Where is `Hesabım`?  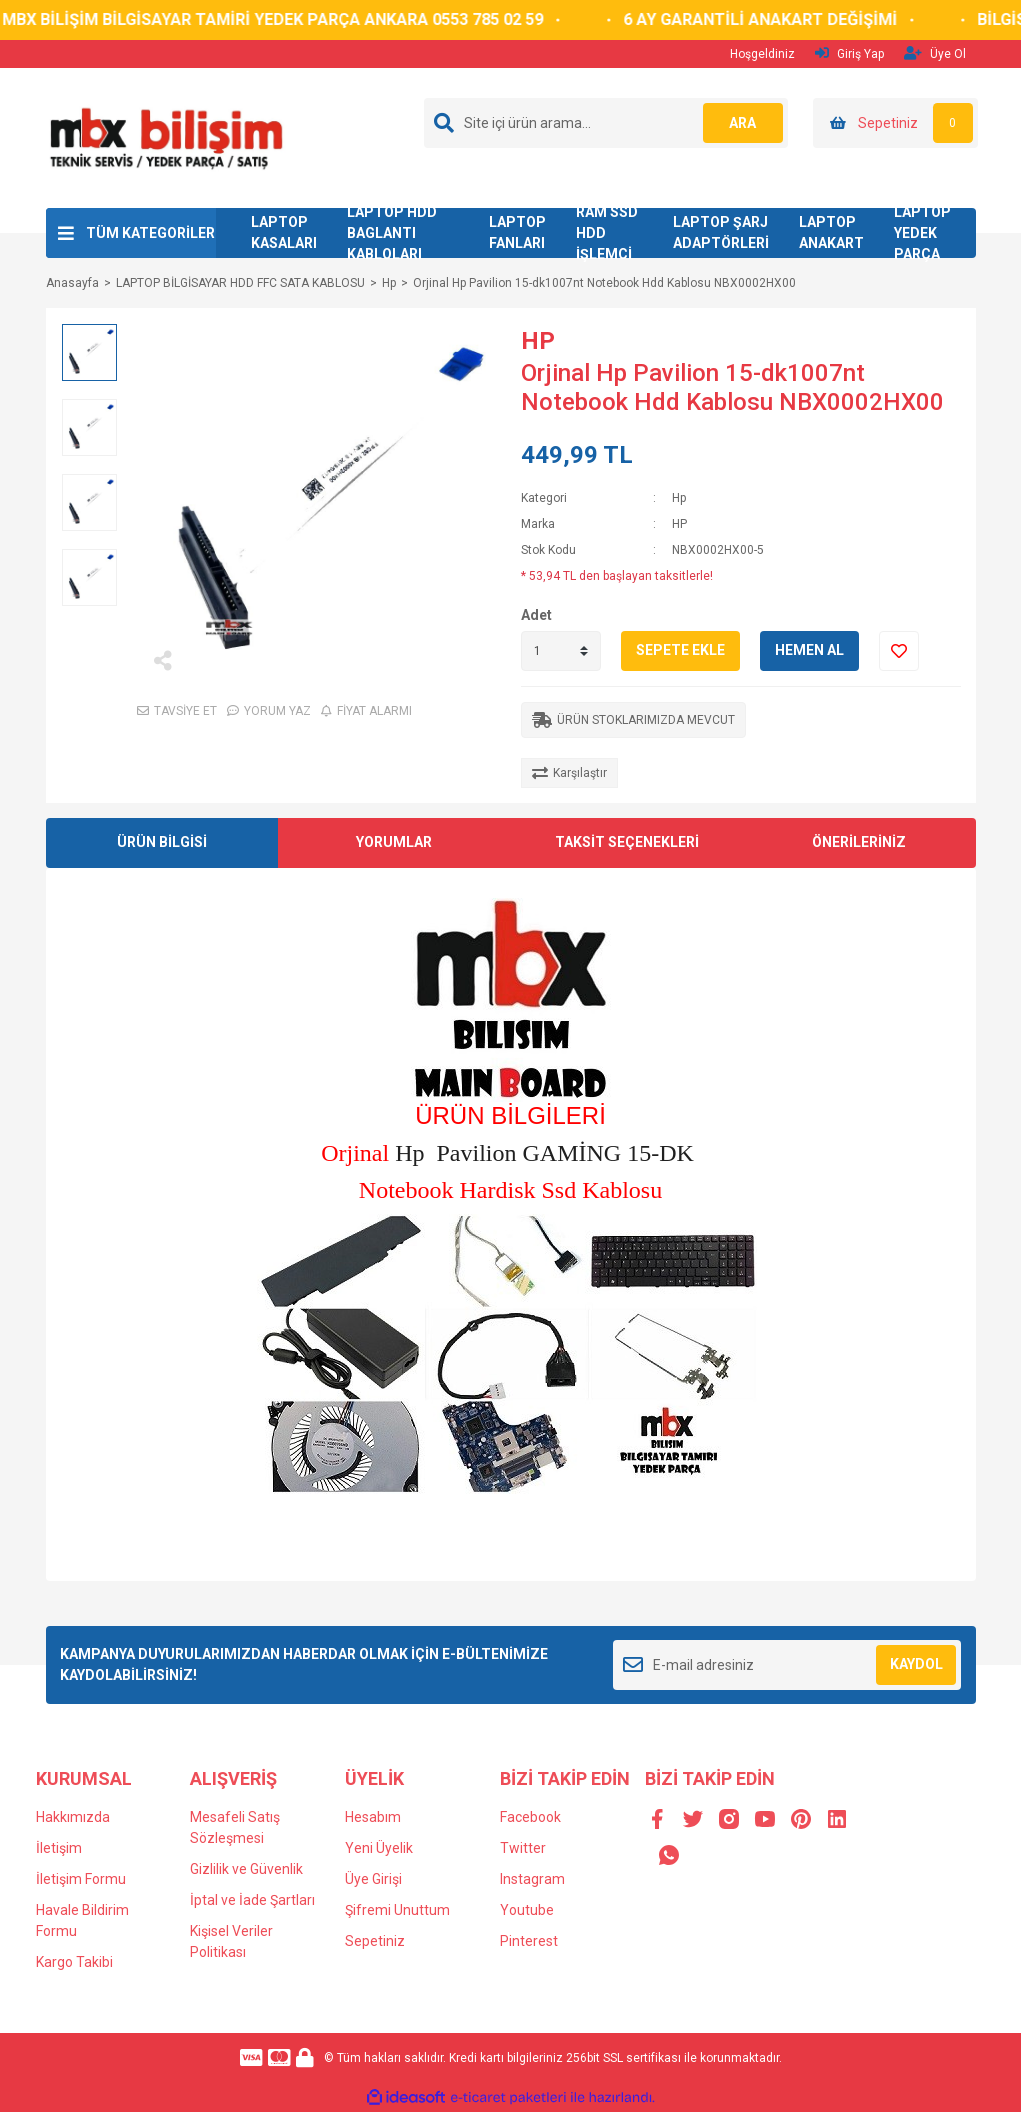
Hesabım is located at coordinates (373, 1817).